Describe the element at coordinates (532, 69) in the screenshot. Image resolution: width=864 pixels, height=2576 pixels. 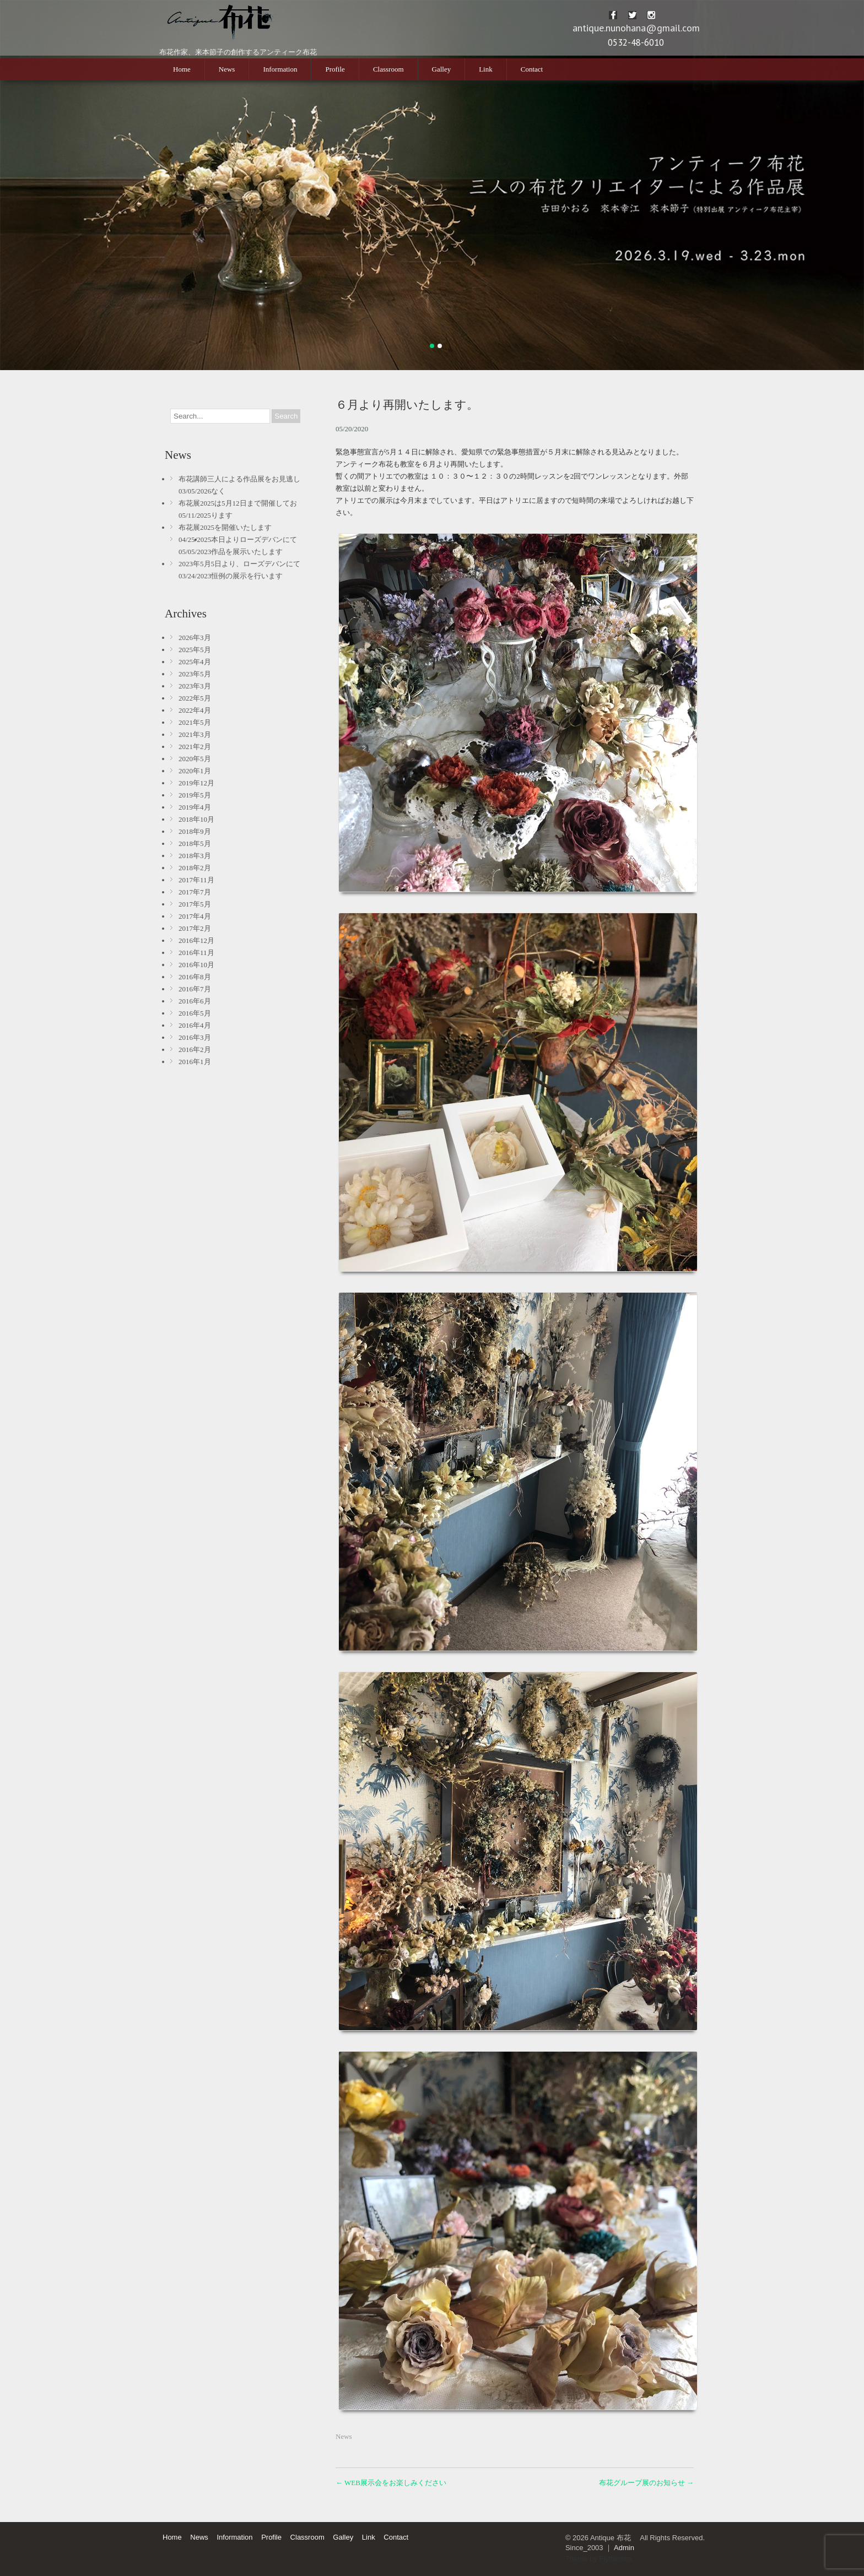
I see `Contact` at that location.